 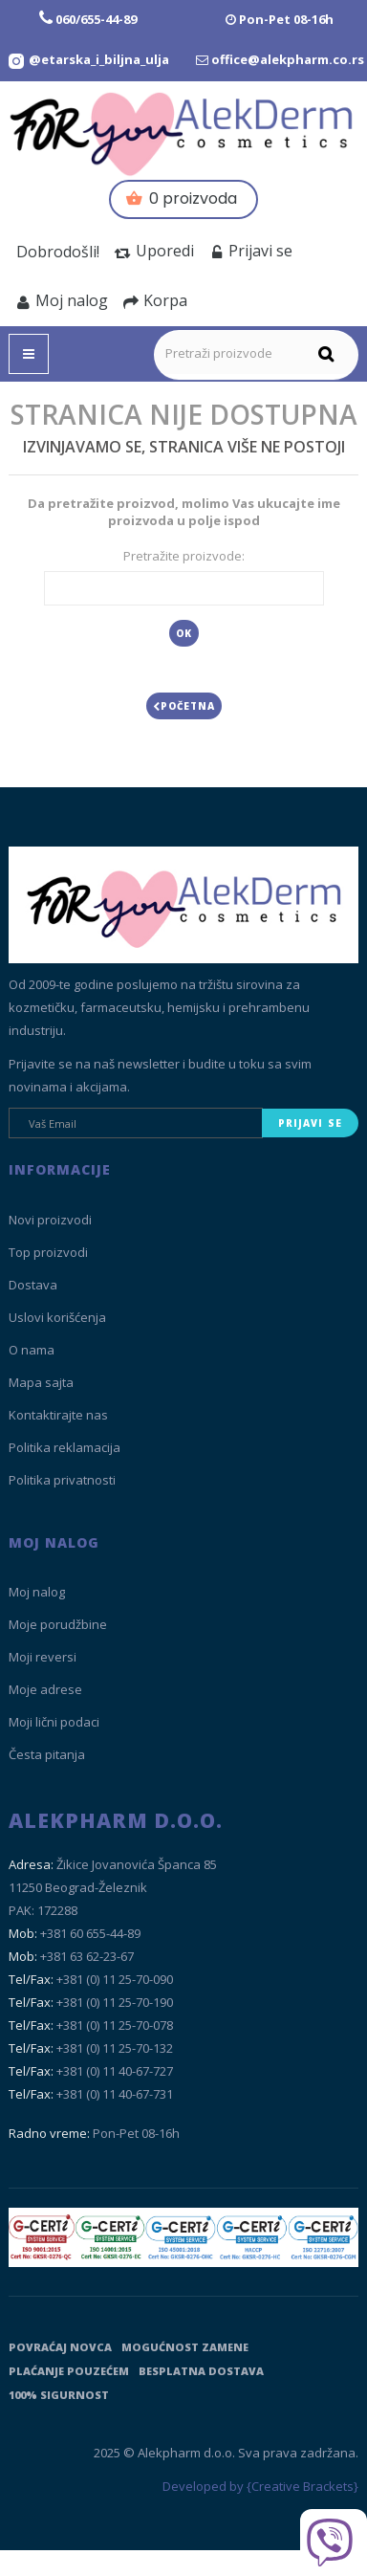 I want to click on Uslovi korišćenja, so click(x=57, y=1317).